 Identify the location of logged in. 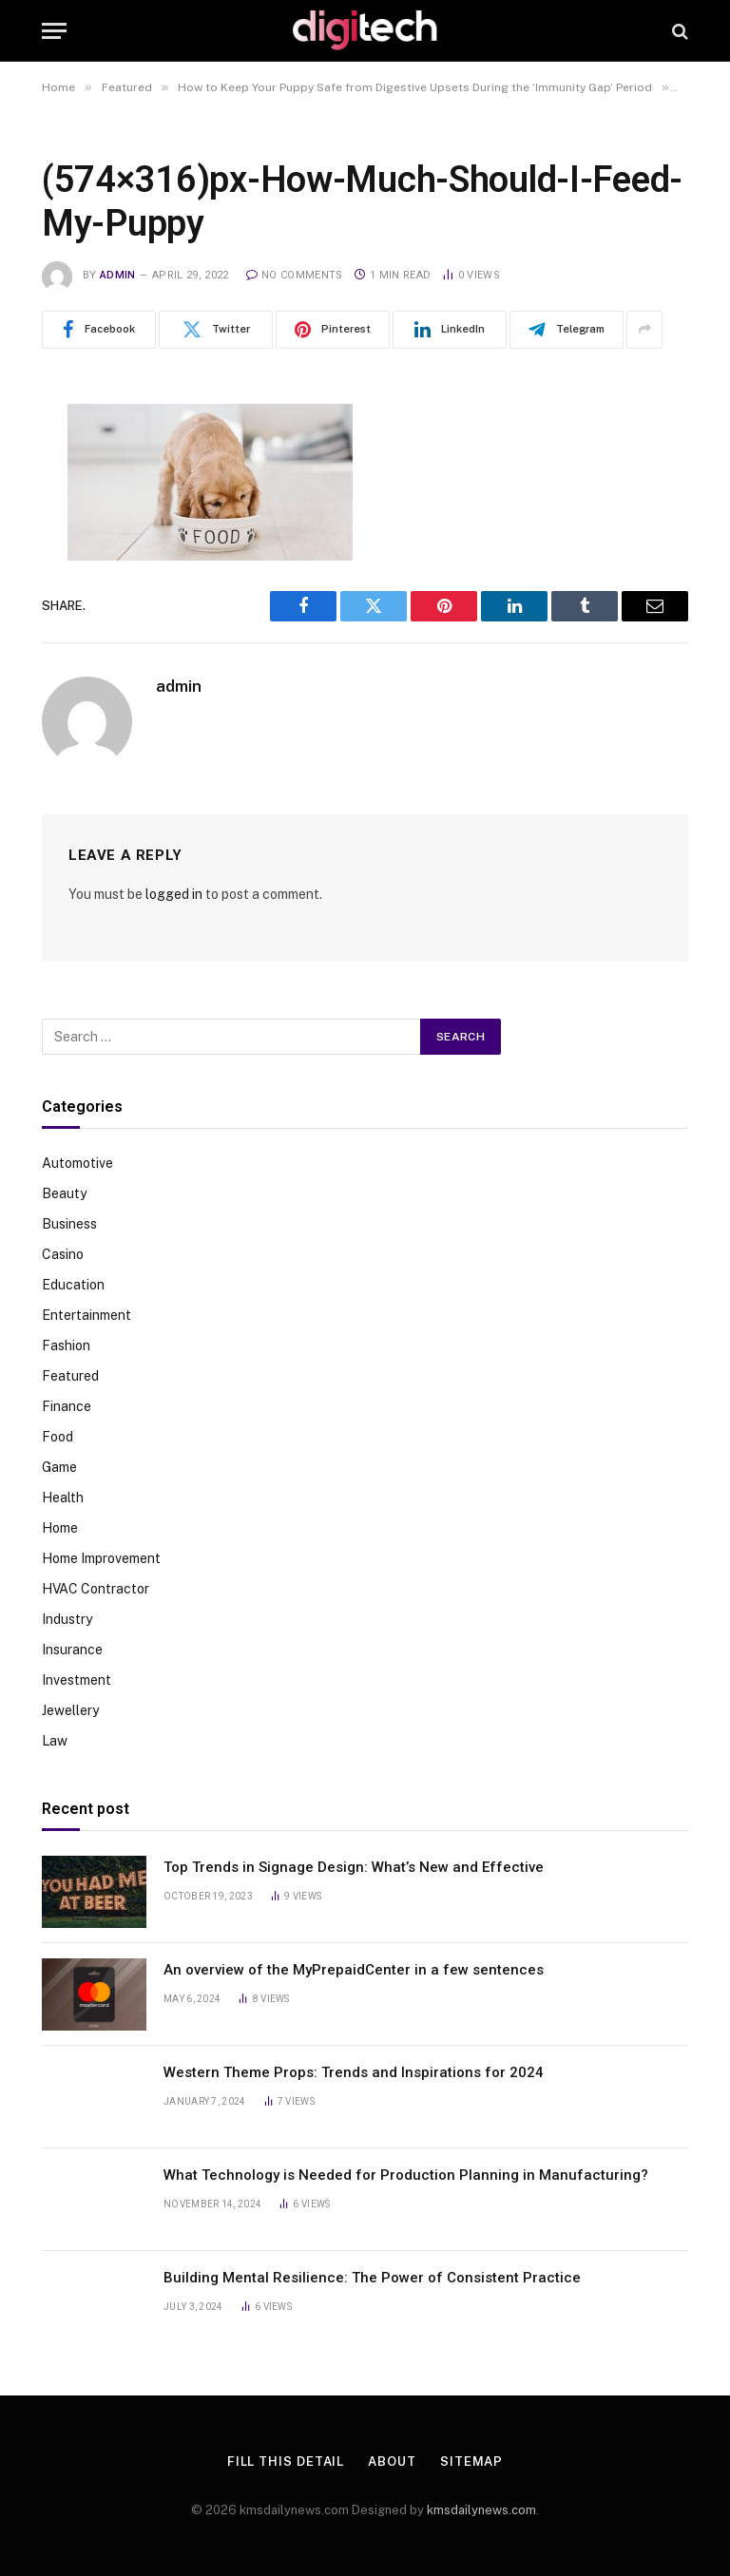
(173, 894).